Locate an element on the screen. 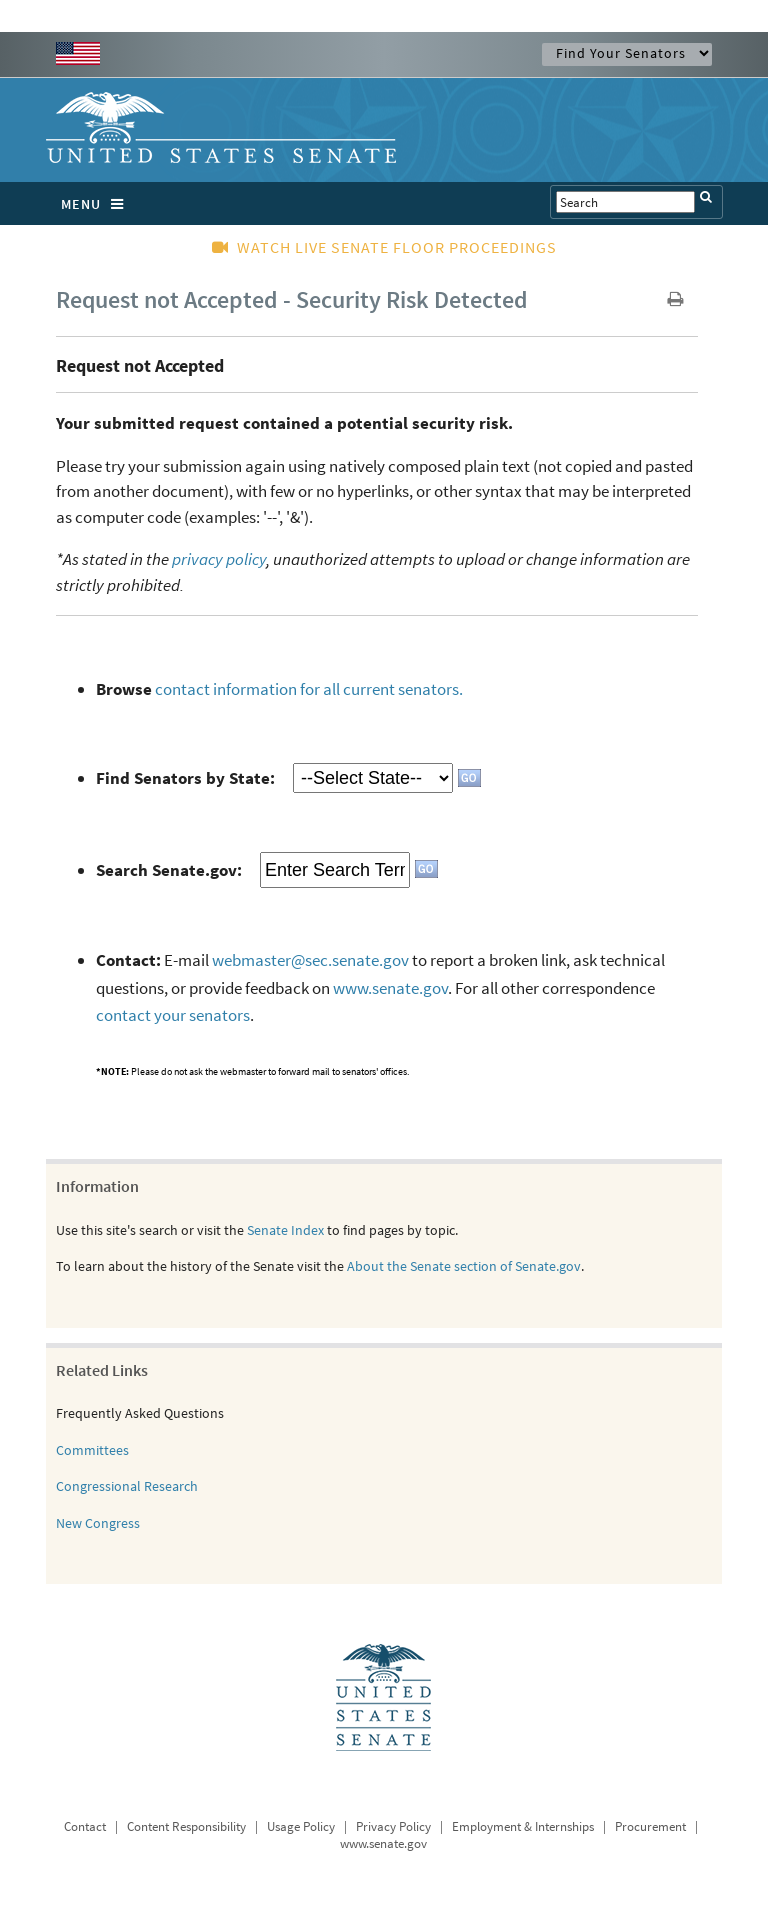 This screenshot has width=768, height=1916. New Congress is located at coordinates (98, 1523).